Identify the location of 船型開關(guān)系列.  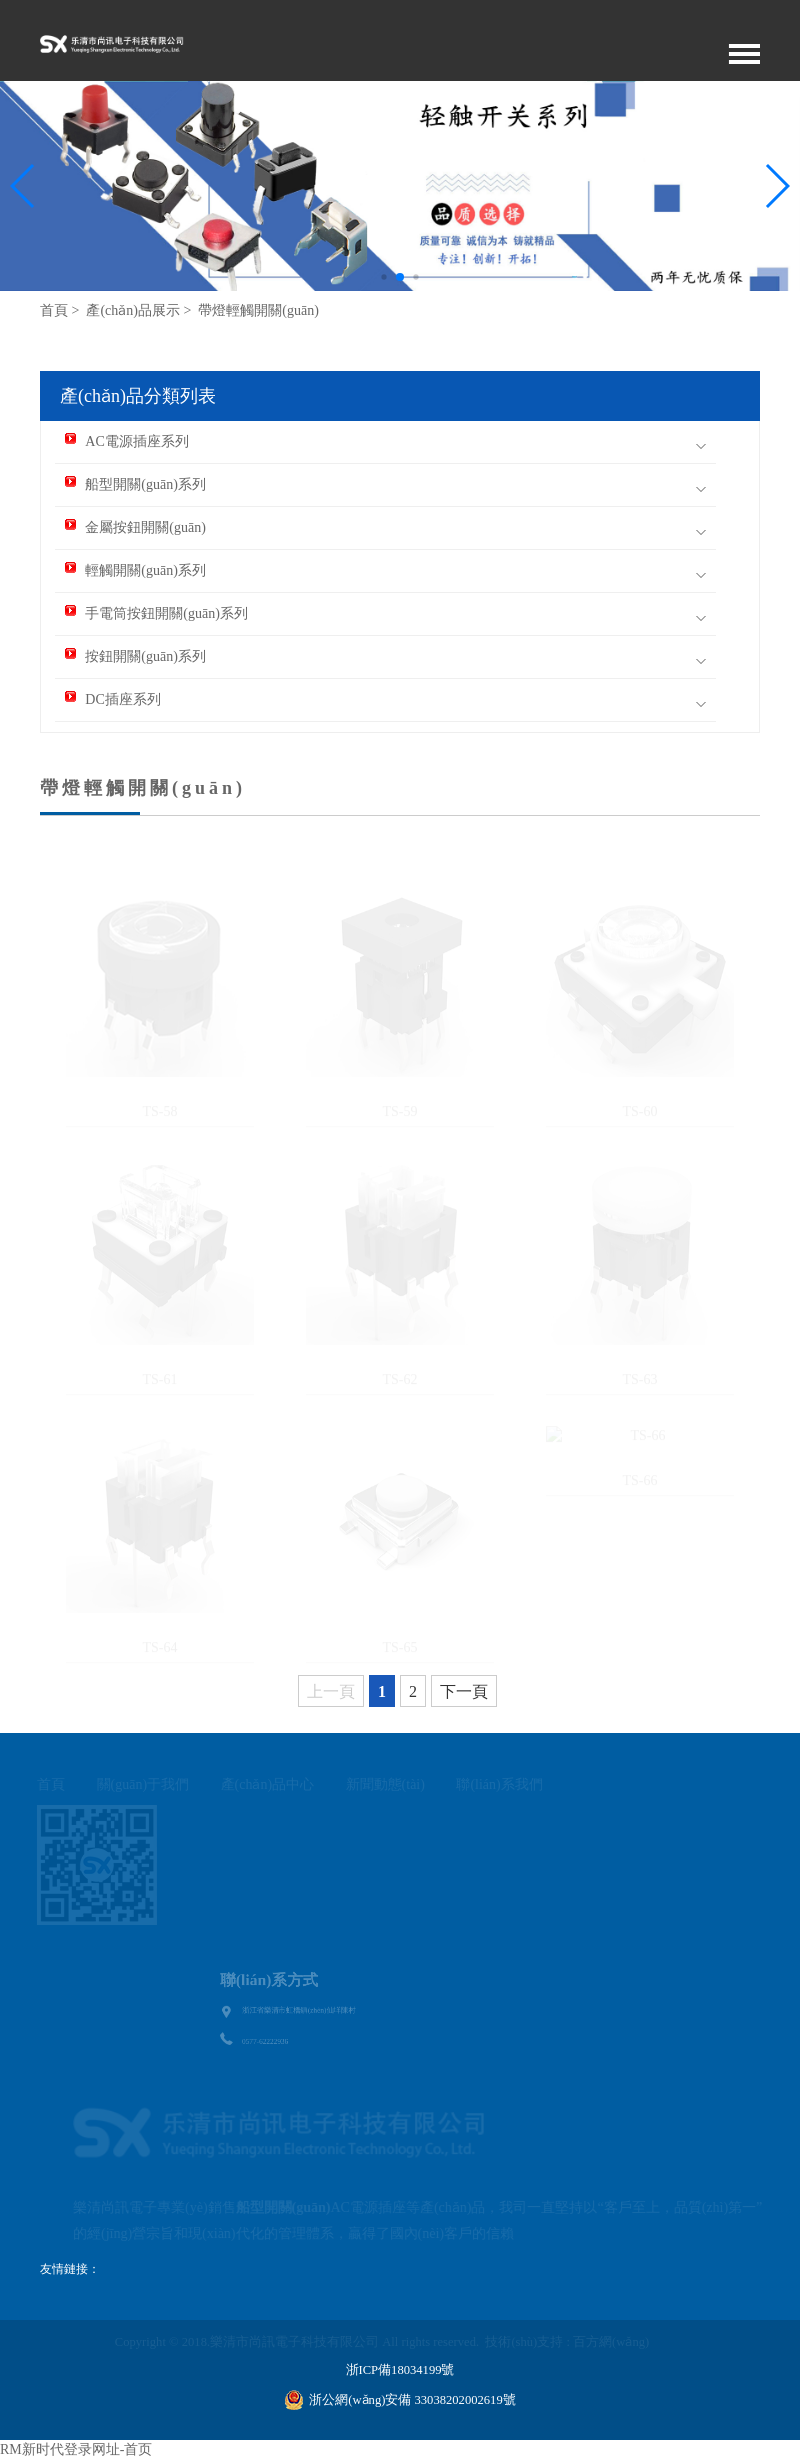
(135, 484).